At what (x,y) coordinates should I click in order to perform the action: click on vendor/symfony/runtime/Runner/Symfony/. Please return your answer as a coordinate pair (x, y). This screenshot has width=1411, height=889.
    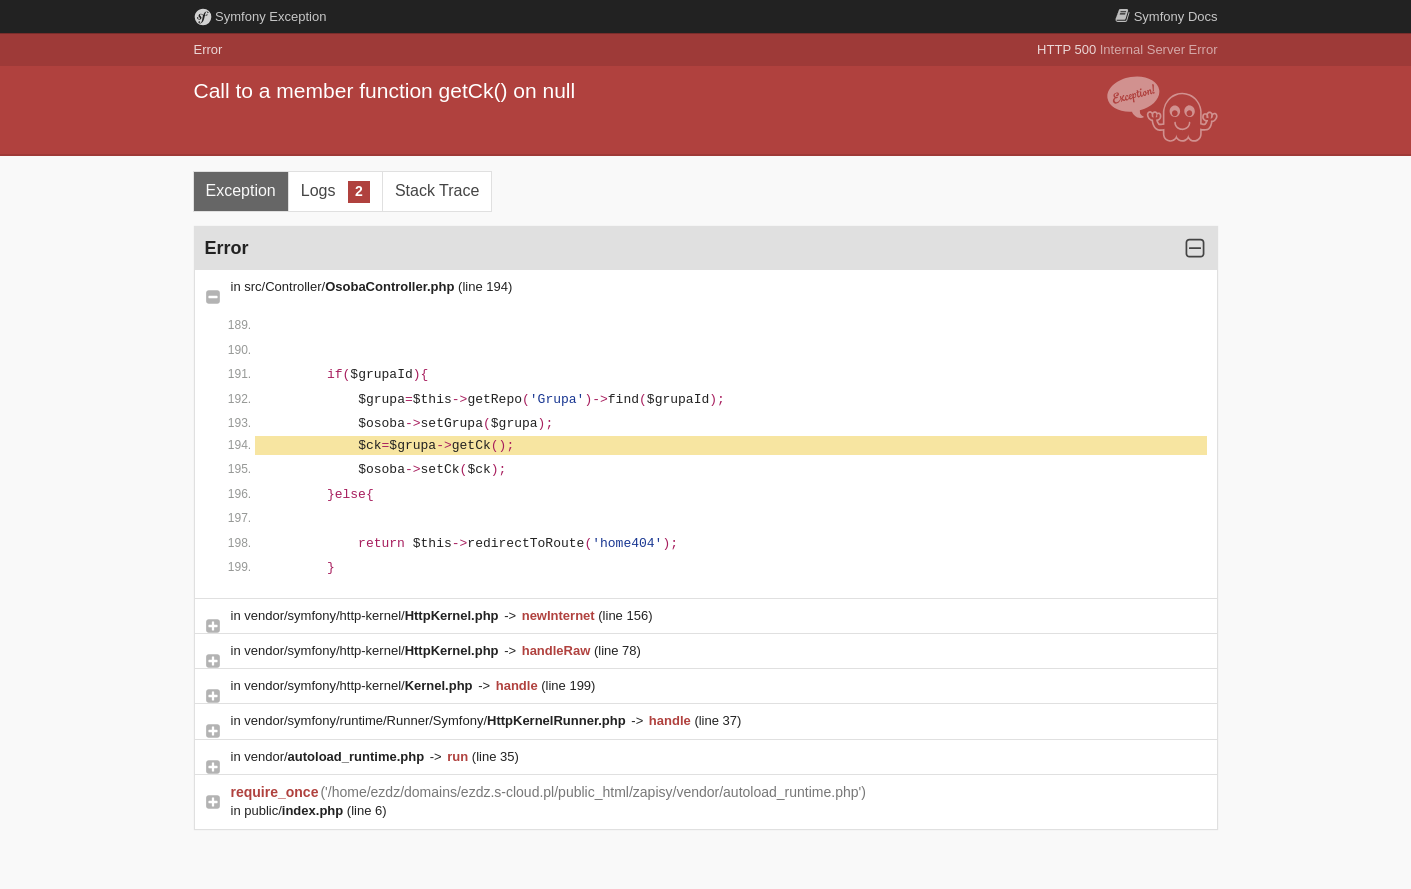
    Looking at the image, I should click on (436, 720).